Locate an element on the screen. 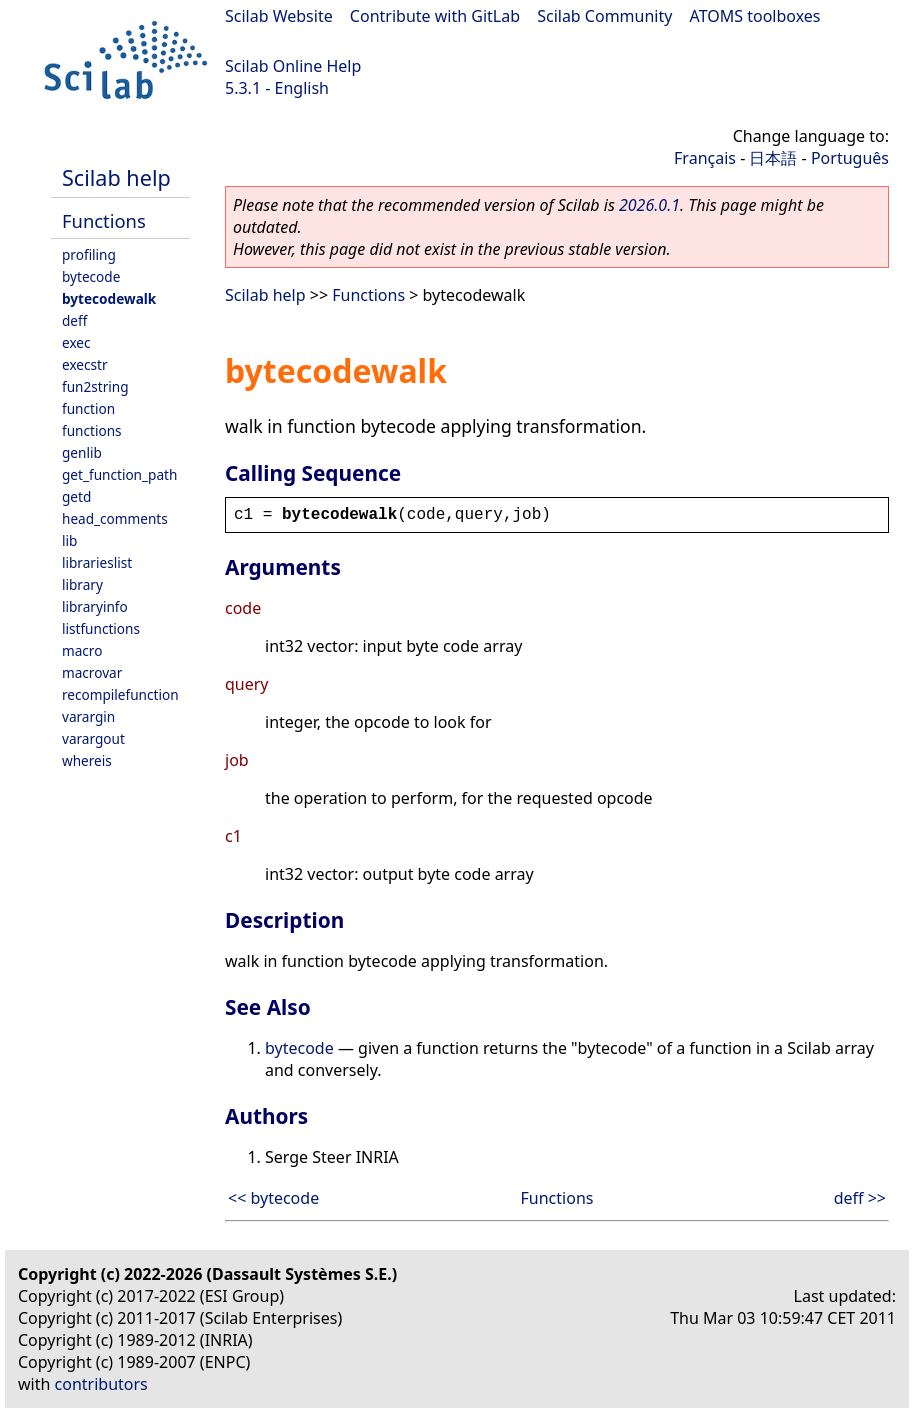  fun2string is located at coordinates (95, 386).